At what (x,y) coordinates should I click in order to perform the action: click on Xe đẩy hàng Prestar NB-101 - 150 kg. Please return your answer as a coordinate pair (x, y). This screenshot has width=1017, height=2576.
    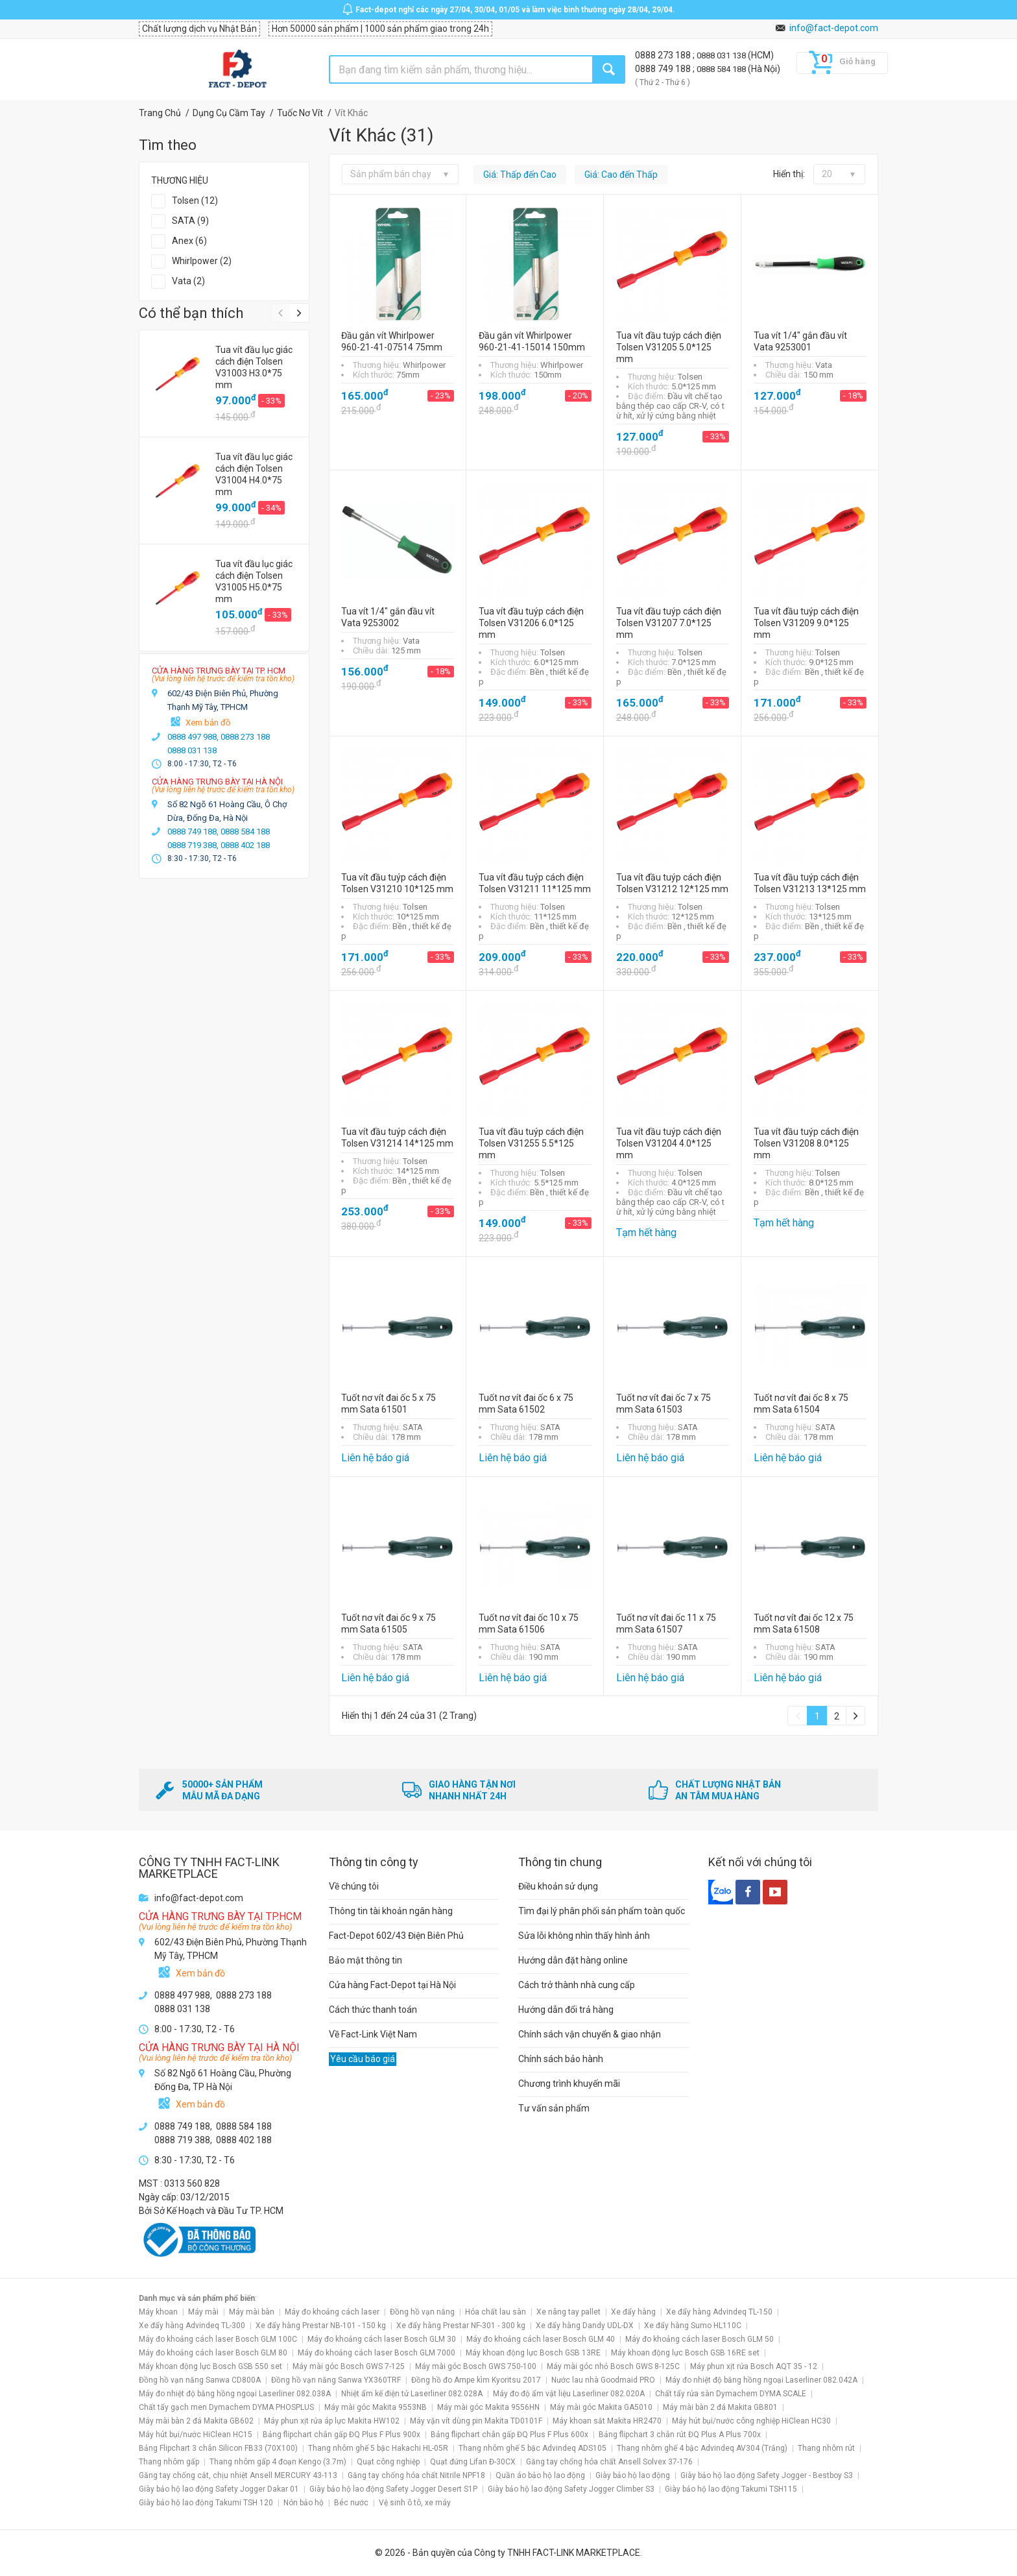
    Looking at the image, I should click on (321, 2325).